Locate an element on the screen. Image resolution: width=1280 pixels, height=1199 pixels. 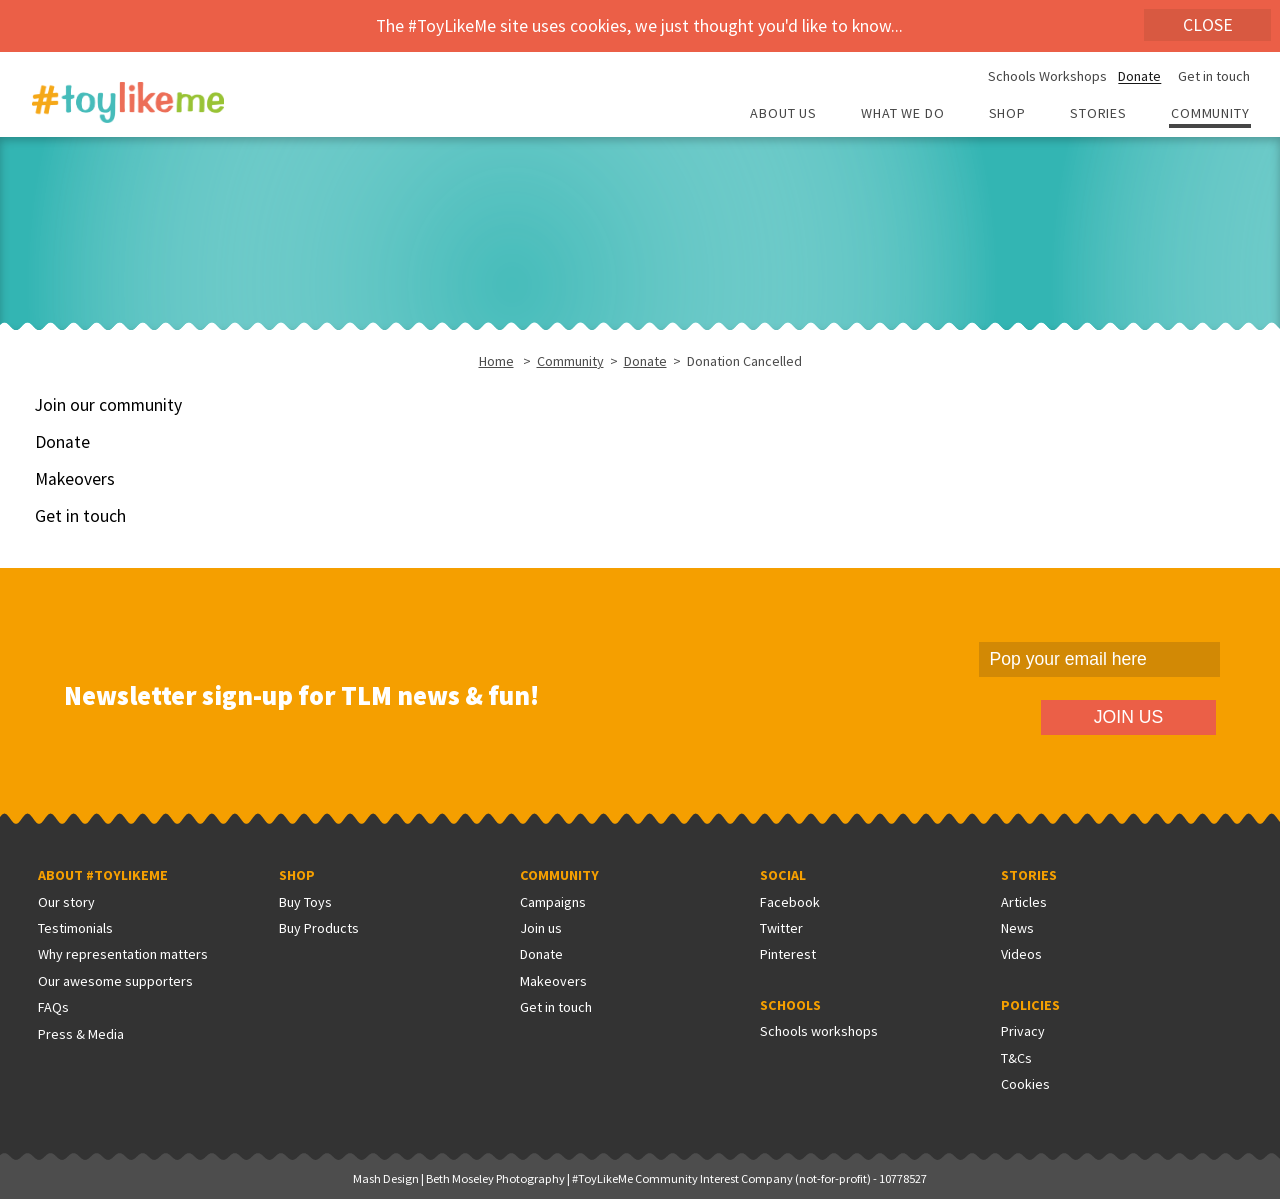
About #ToyLikeMe is located at coordinates (103, 875).